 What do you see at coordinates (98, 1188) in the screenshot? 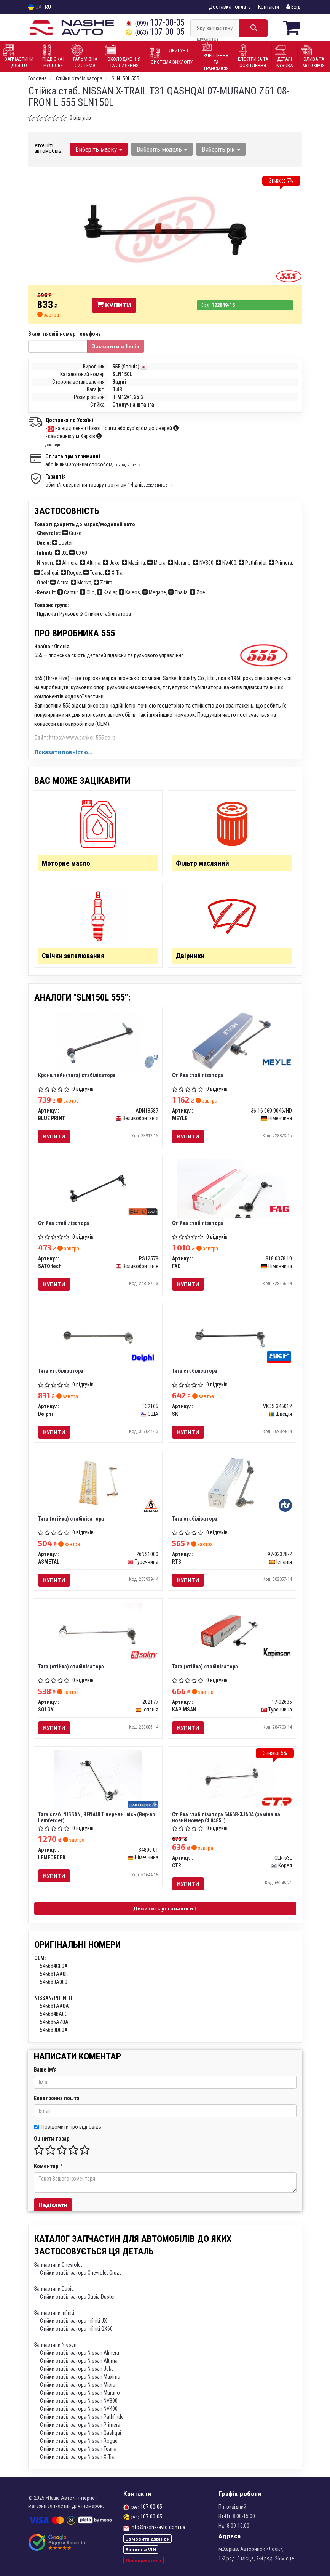
I see `[Стійка стабілізатора SATO tech PS12578]` at bounding box center [98, 1188].